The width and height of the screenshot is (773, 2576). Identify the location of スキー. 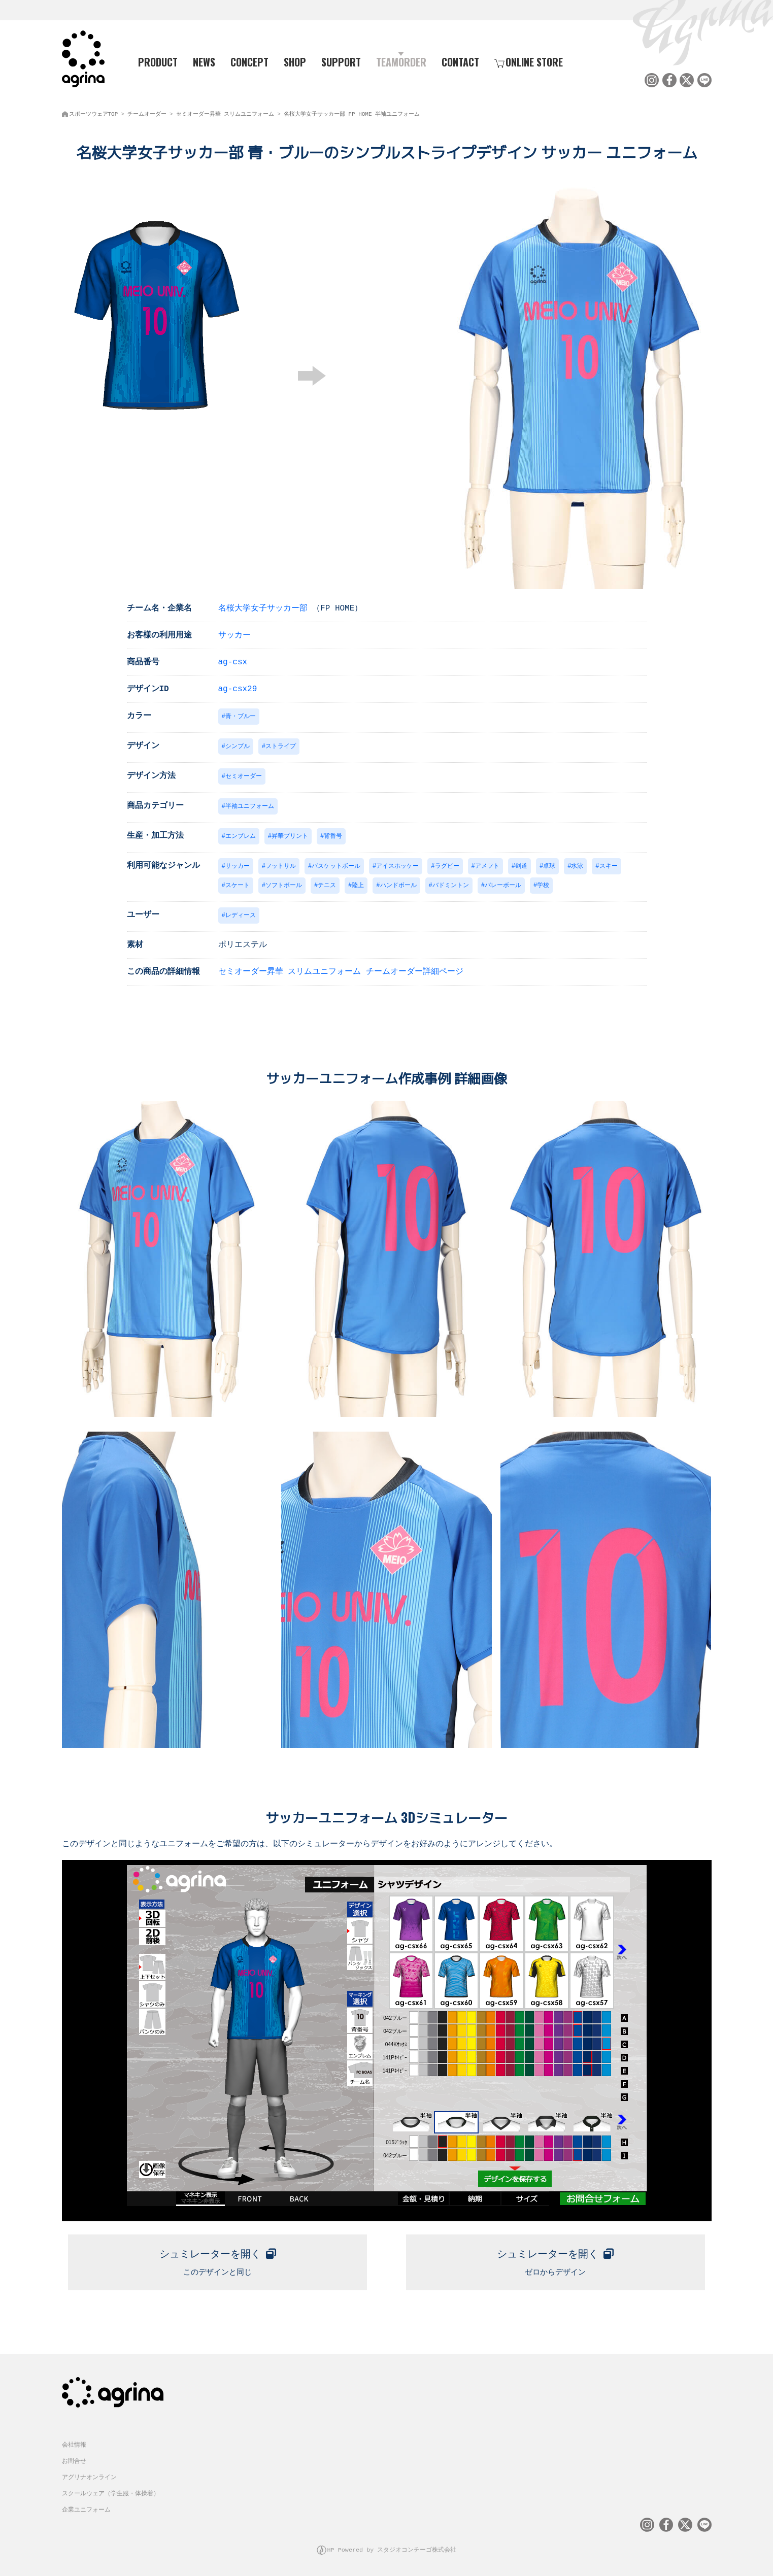
(608, 866).